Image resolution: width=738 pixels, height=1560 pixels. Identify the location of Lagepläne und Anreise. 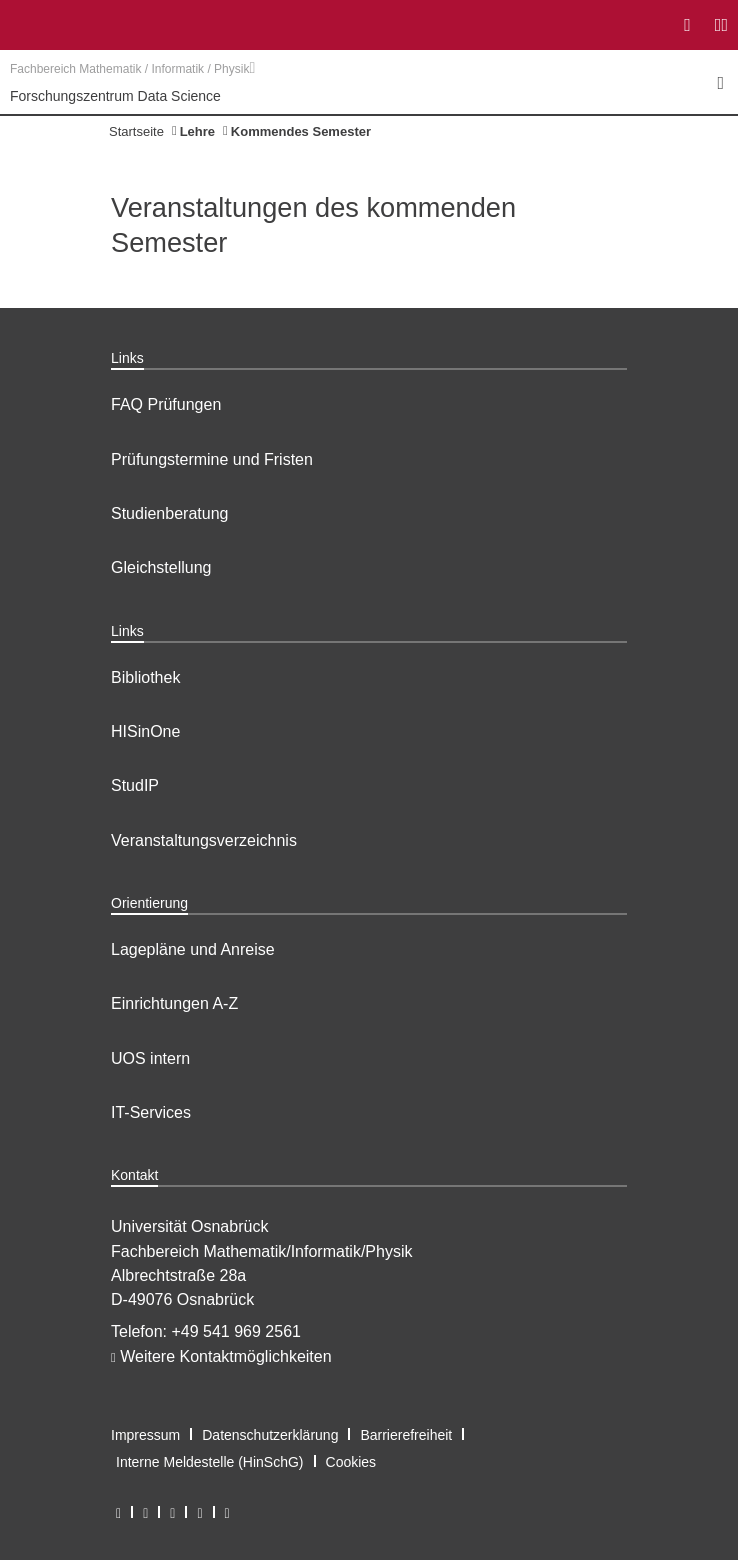
(193, 949).